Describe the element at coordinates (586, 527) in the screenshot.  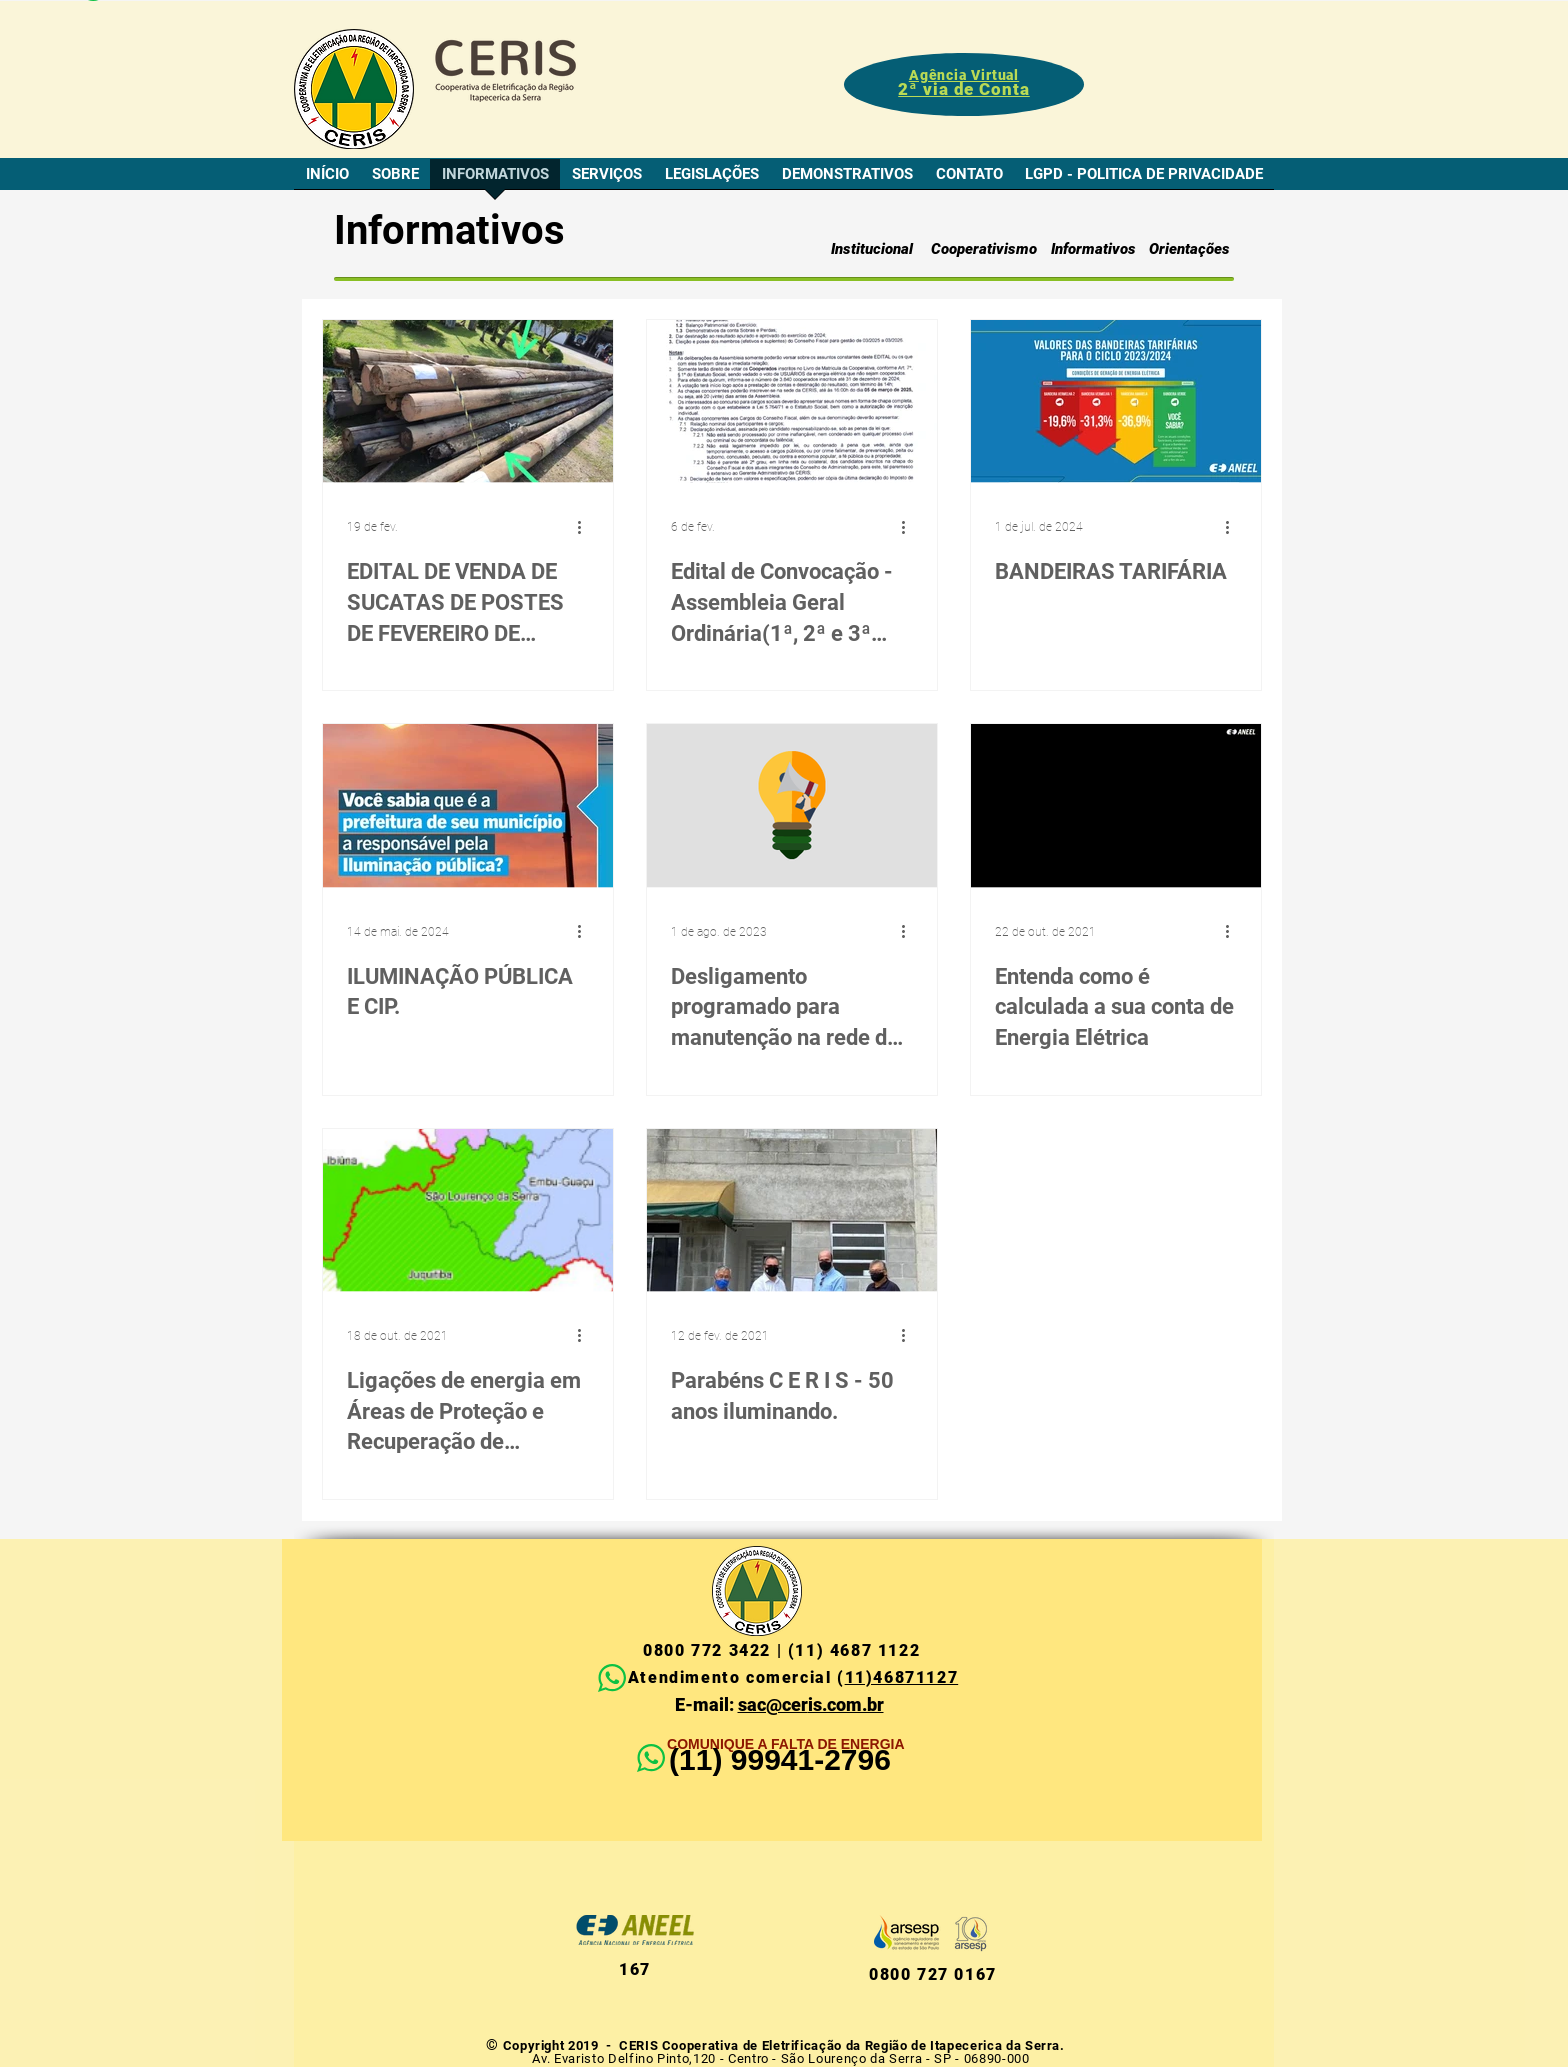
I see `[Mais ações]` at that location.